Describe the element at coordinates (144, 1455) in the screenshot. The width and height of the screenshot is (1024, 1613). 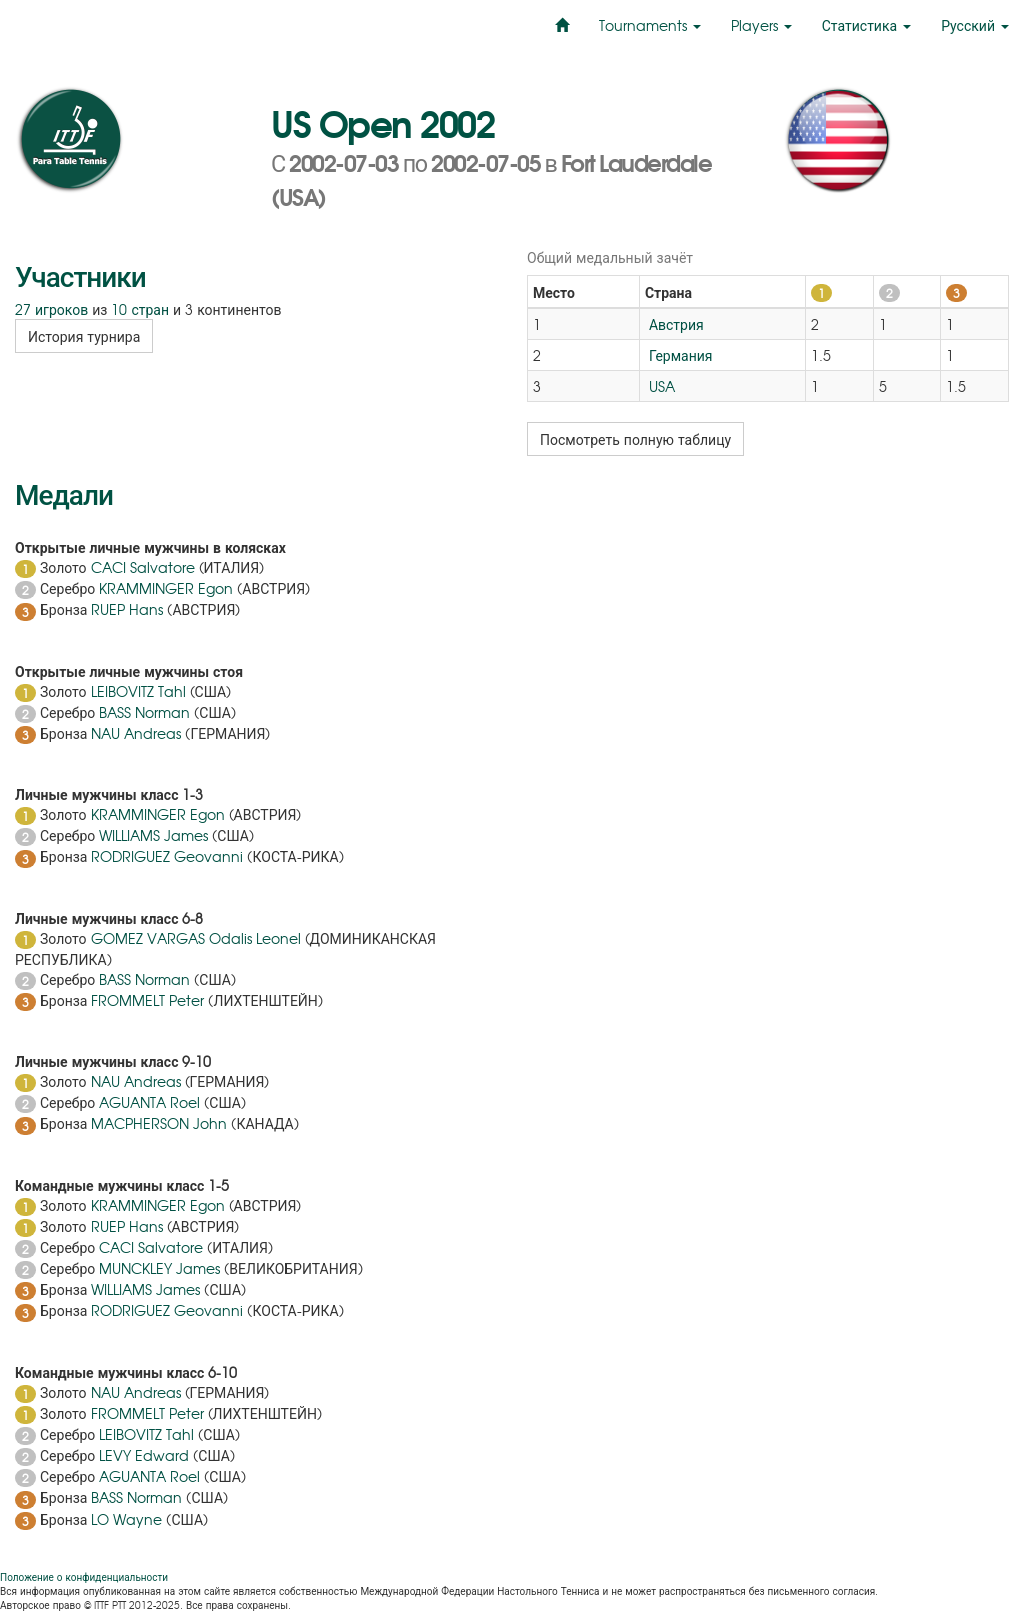
I see `LEVY Edward` at that location.